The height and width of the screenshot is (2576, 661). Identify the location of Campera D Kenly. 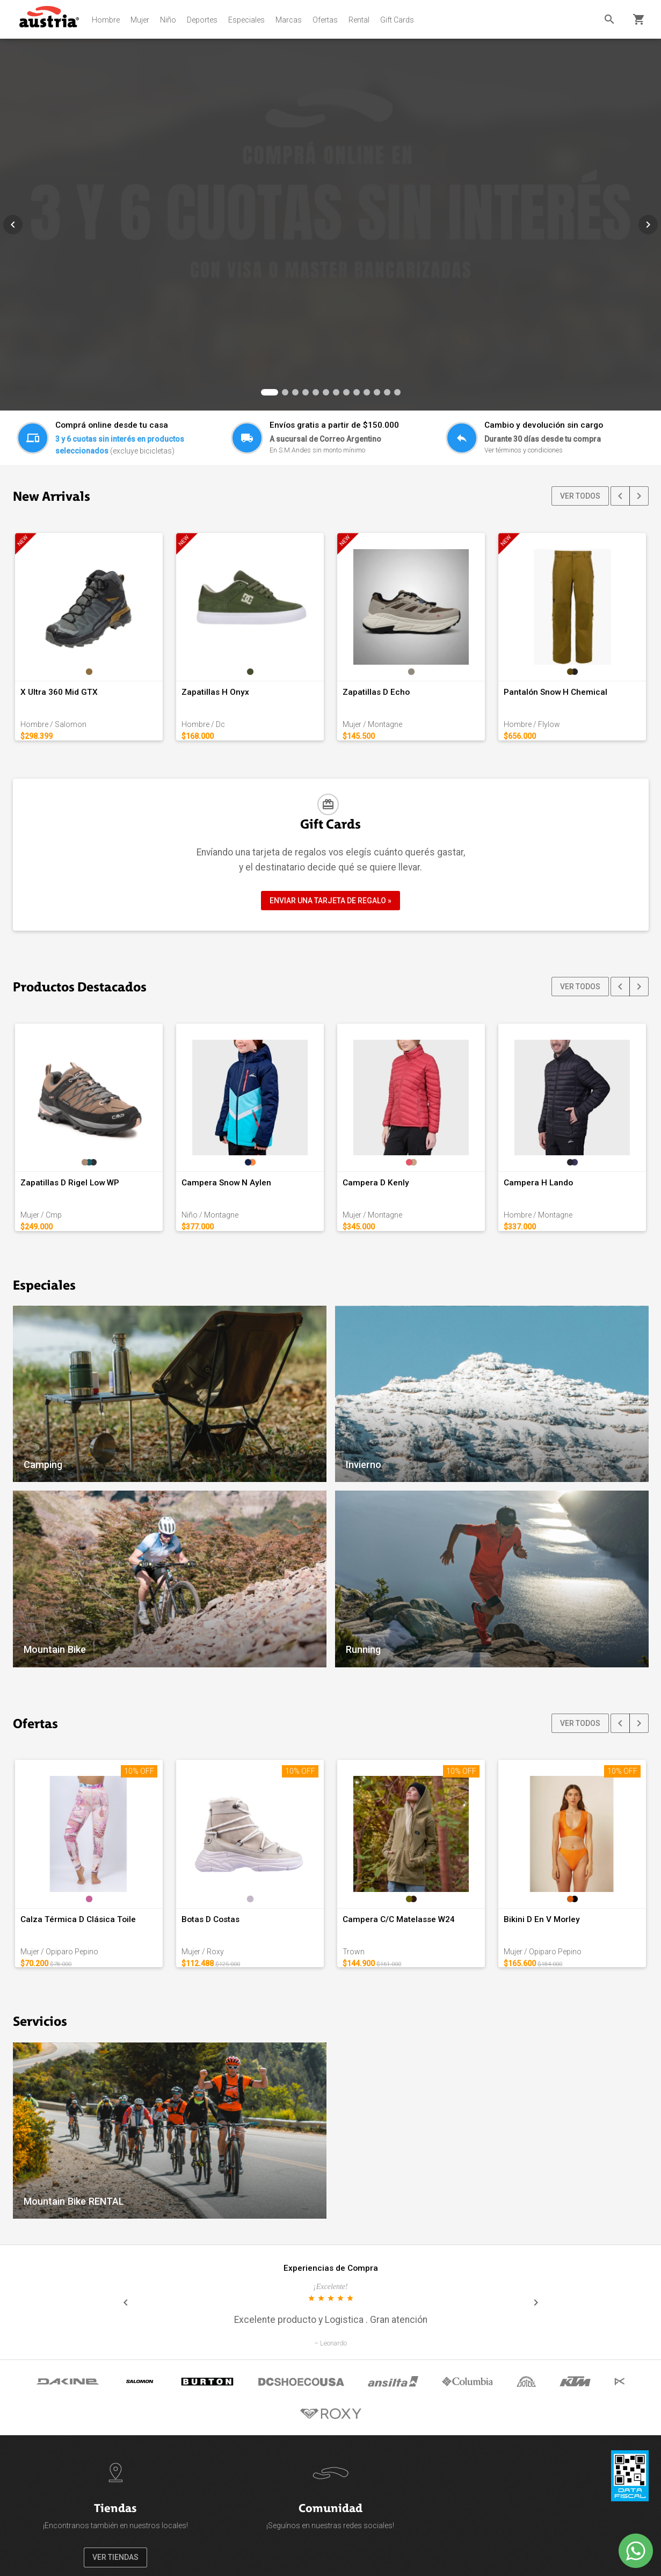
(376, 1183).